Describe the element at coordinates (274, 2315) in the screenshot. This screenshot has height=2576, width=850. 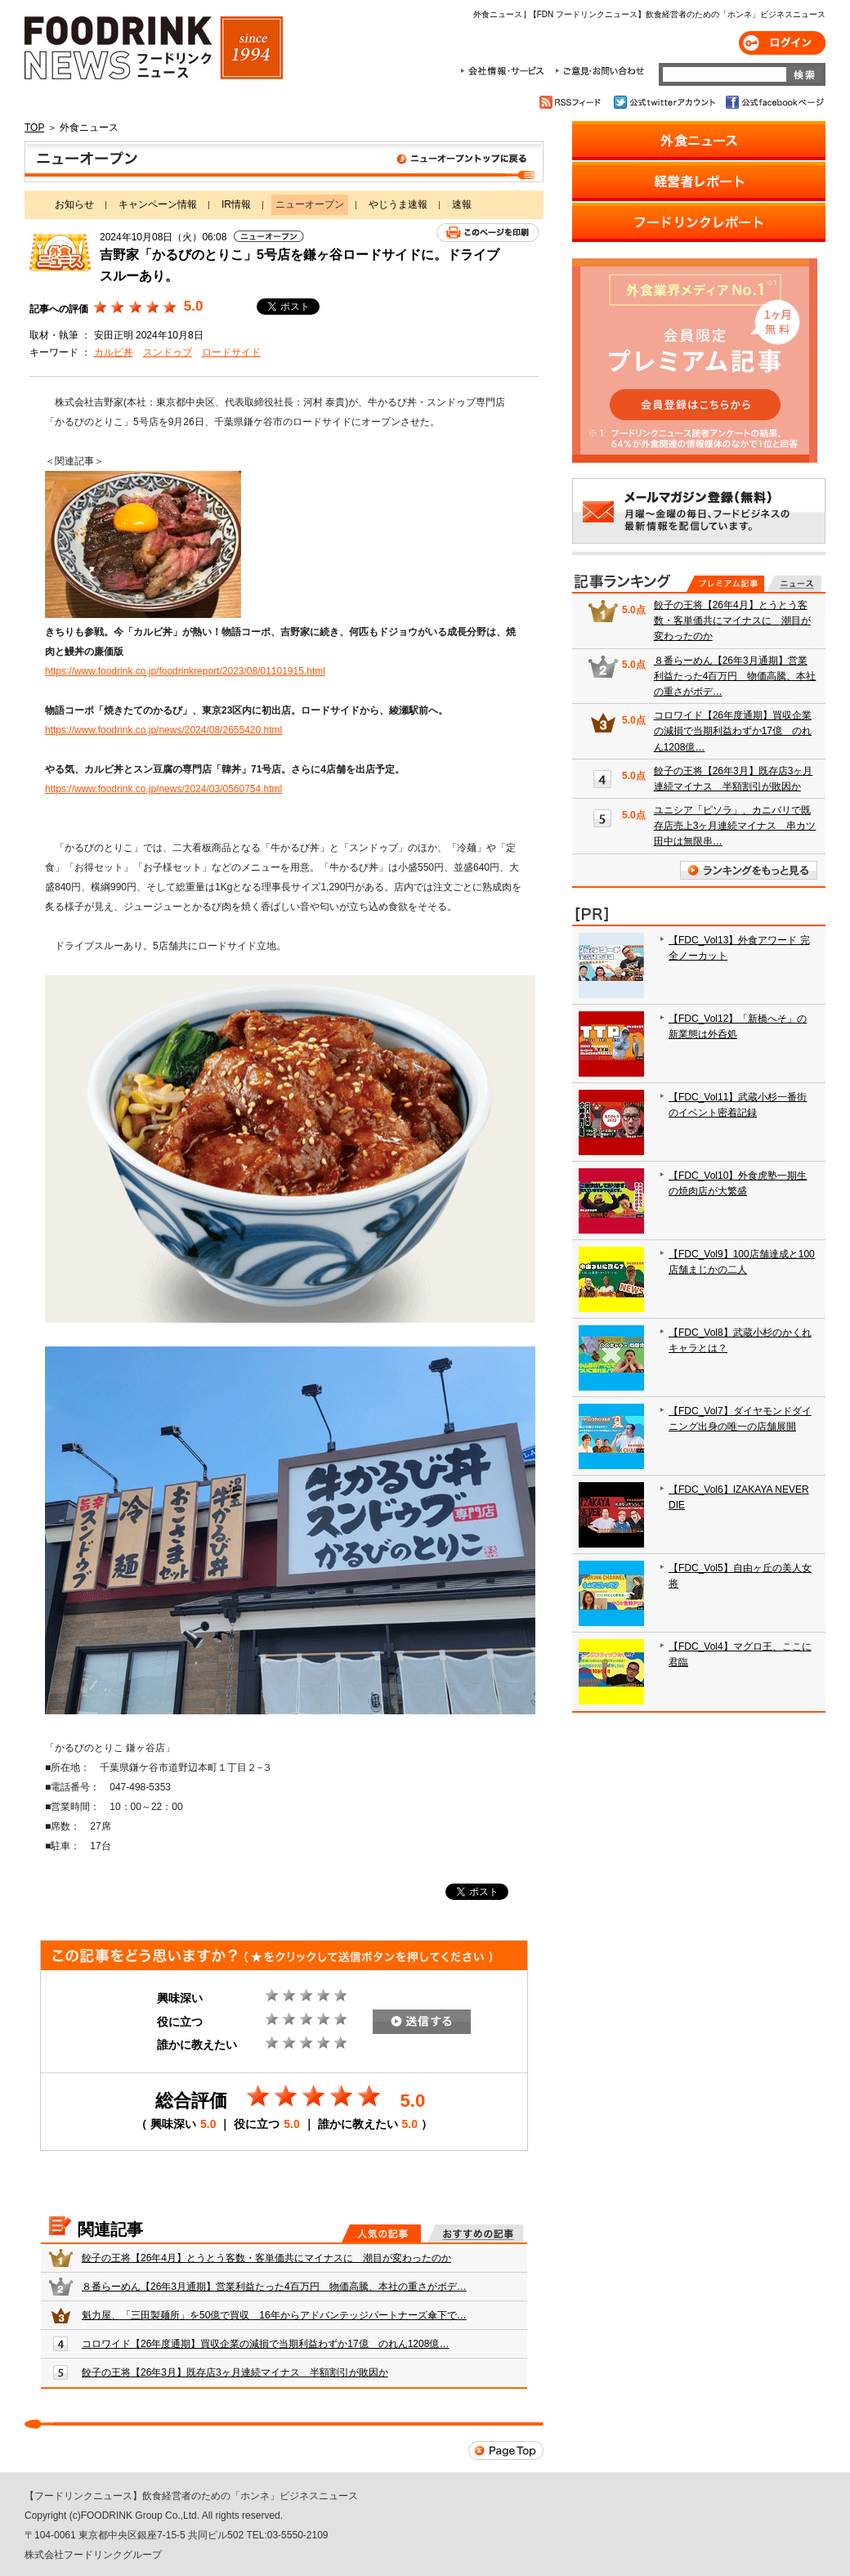
I see `魁力屋、「三田製麺所」を50億で買収 16年からアドバンテッジパートナーズ傘下で…` at that location.